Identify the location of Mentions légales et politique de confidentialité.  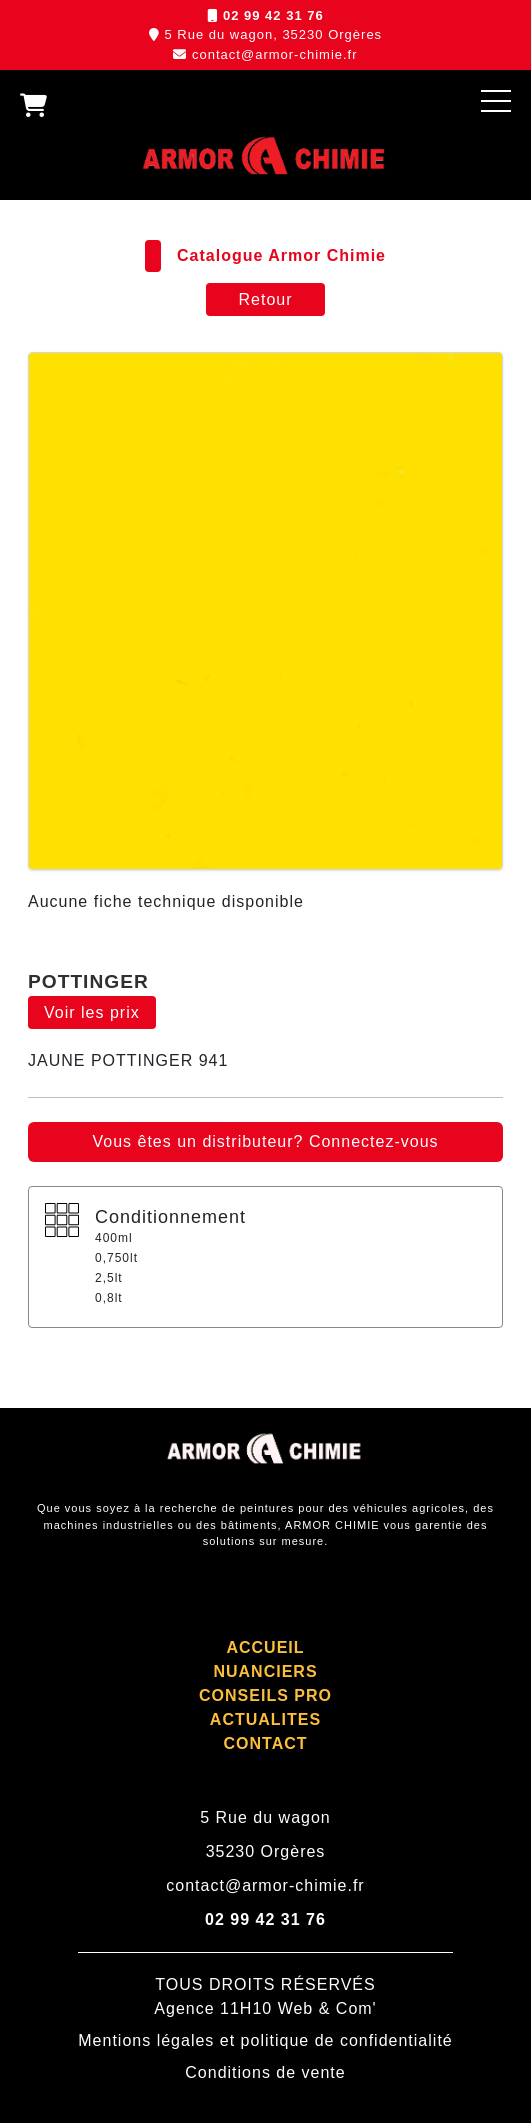
(265, 2040).